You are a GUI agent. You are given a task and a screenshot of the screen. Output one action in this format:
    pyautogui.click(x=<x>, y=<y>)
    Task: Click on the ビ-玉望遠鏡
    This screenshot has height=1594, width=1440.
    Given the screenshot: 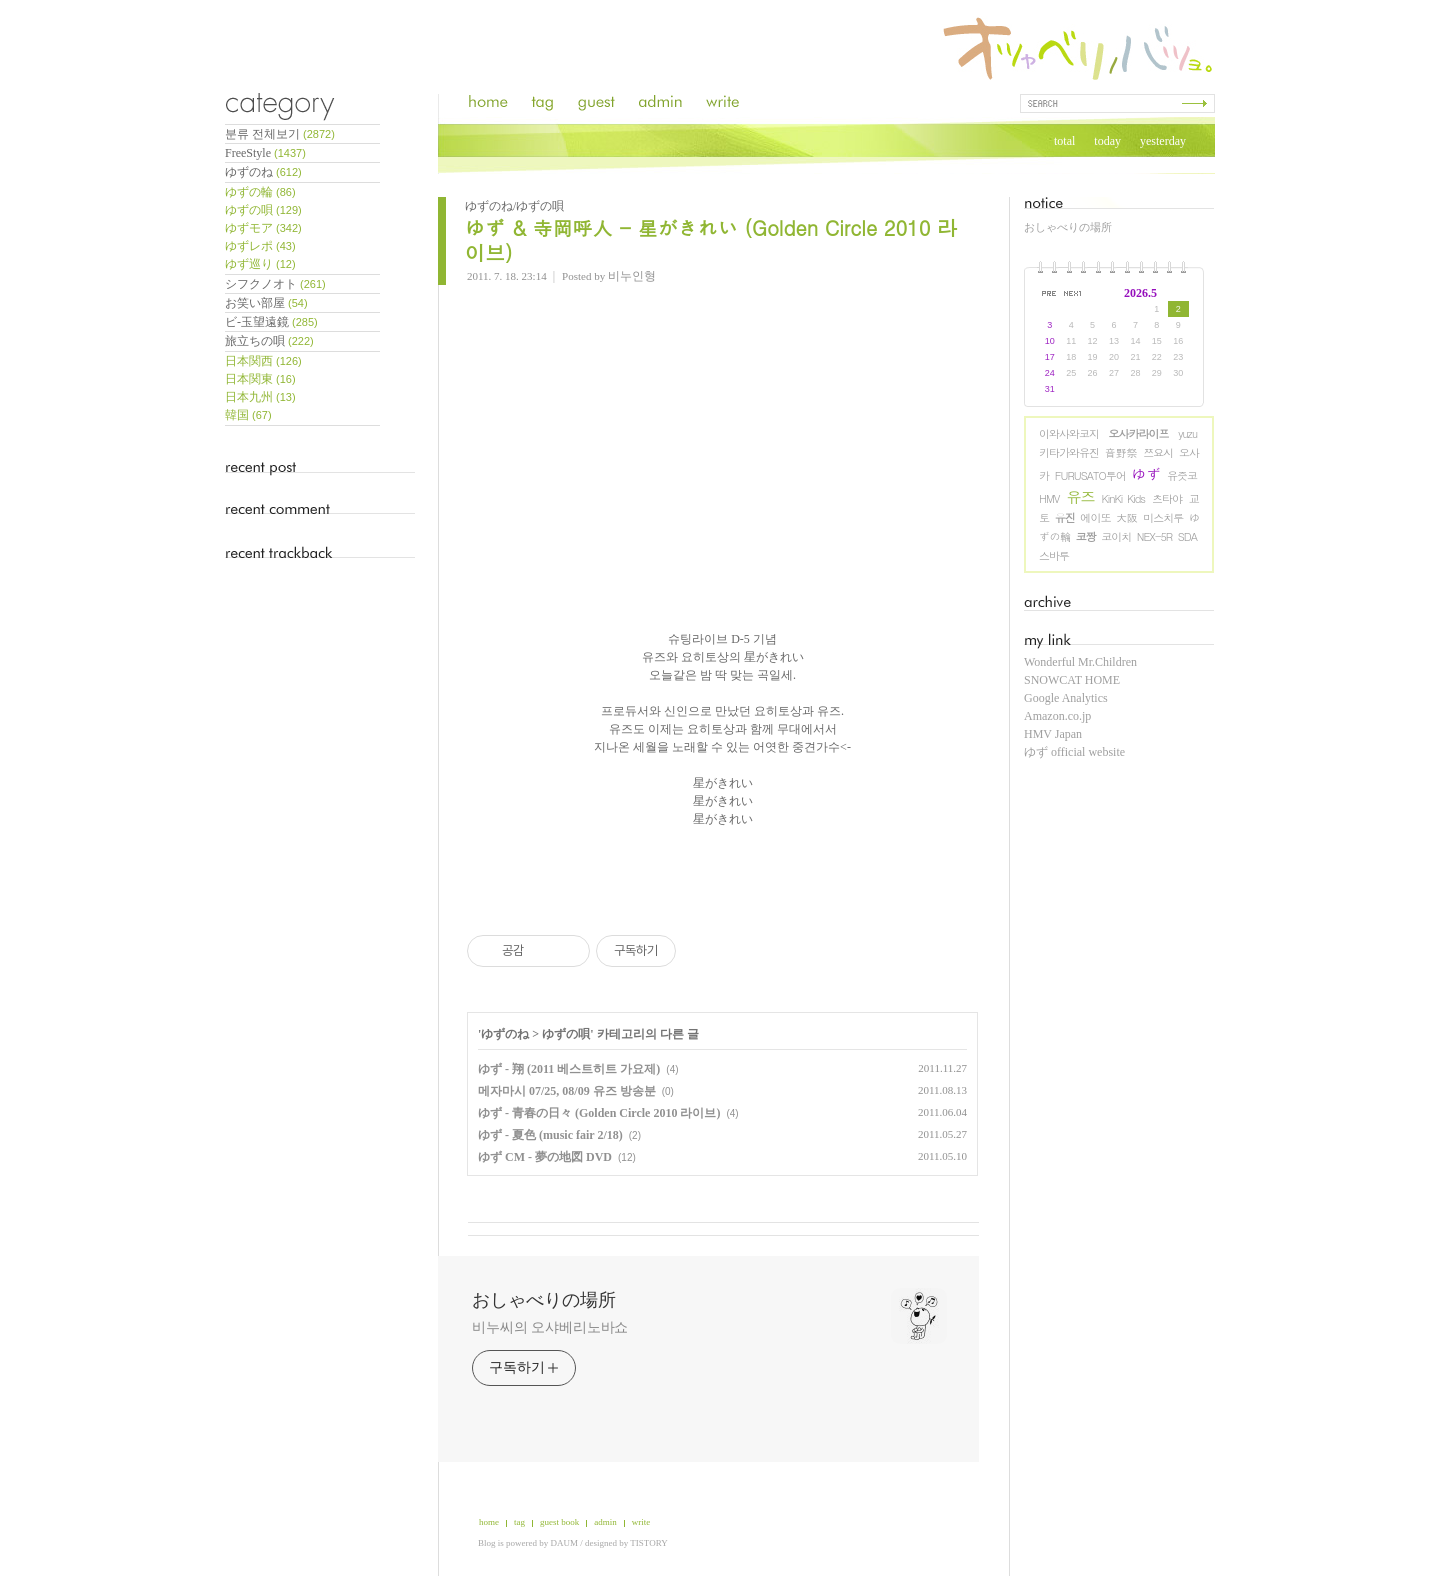 What is the action you would take?
    pyautogui.click(x=271, y=322)
    